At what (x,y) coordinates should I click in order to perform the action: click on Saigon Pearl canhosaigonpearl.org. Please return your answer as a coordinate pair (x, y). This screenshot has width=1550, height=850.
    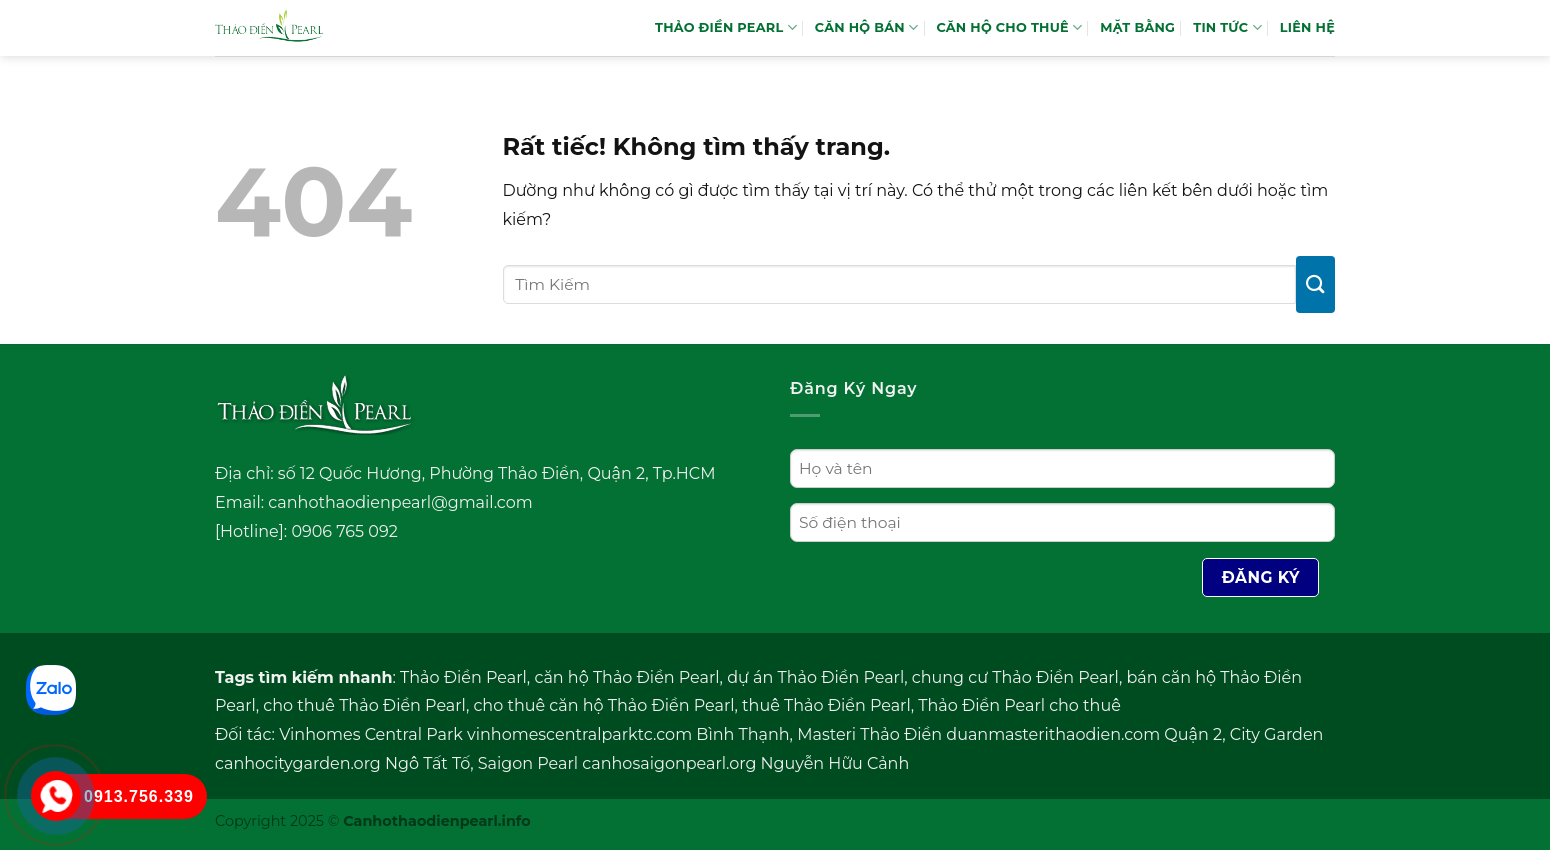
    Looking at the image, I should click on (617, 763).